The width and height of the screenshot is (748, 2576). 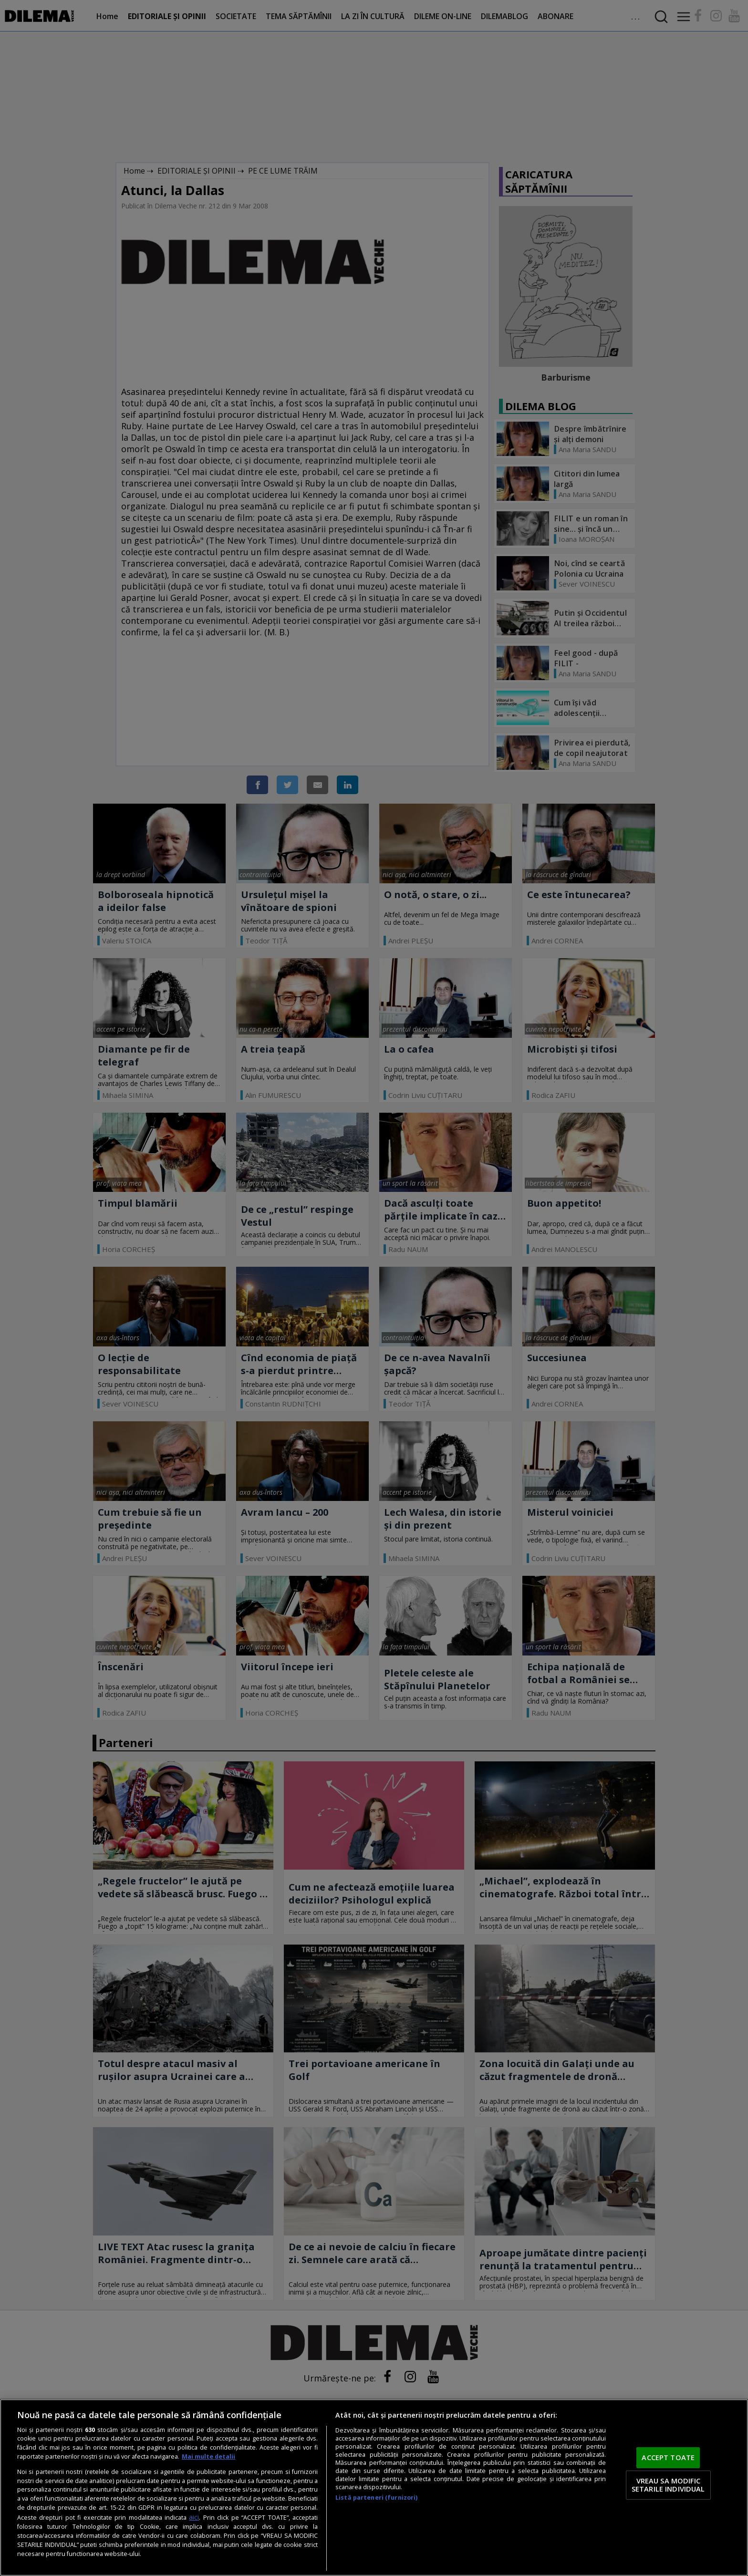 What do you see at coordinates (668, 2457) in the screenshot?
I see `ACCEPT TOATE` at bounding box center [668, 2457].